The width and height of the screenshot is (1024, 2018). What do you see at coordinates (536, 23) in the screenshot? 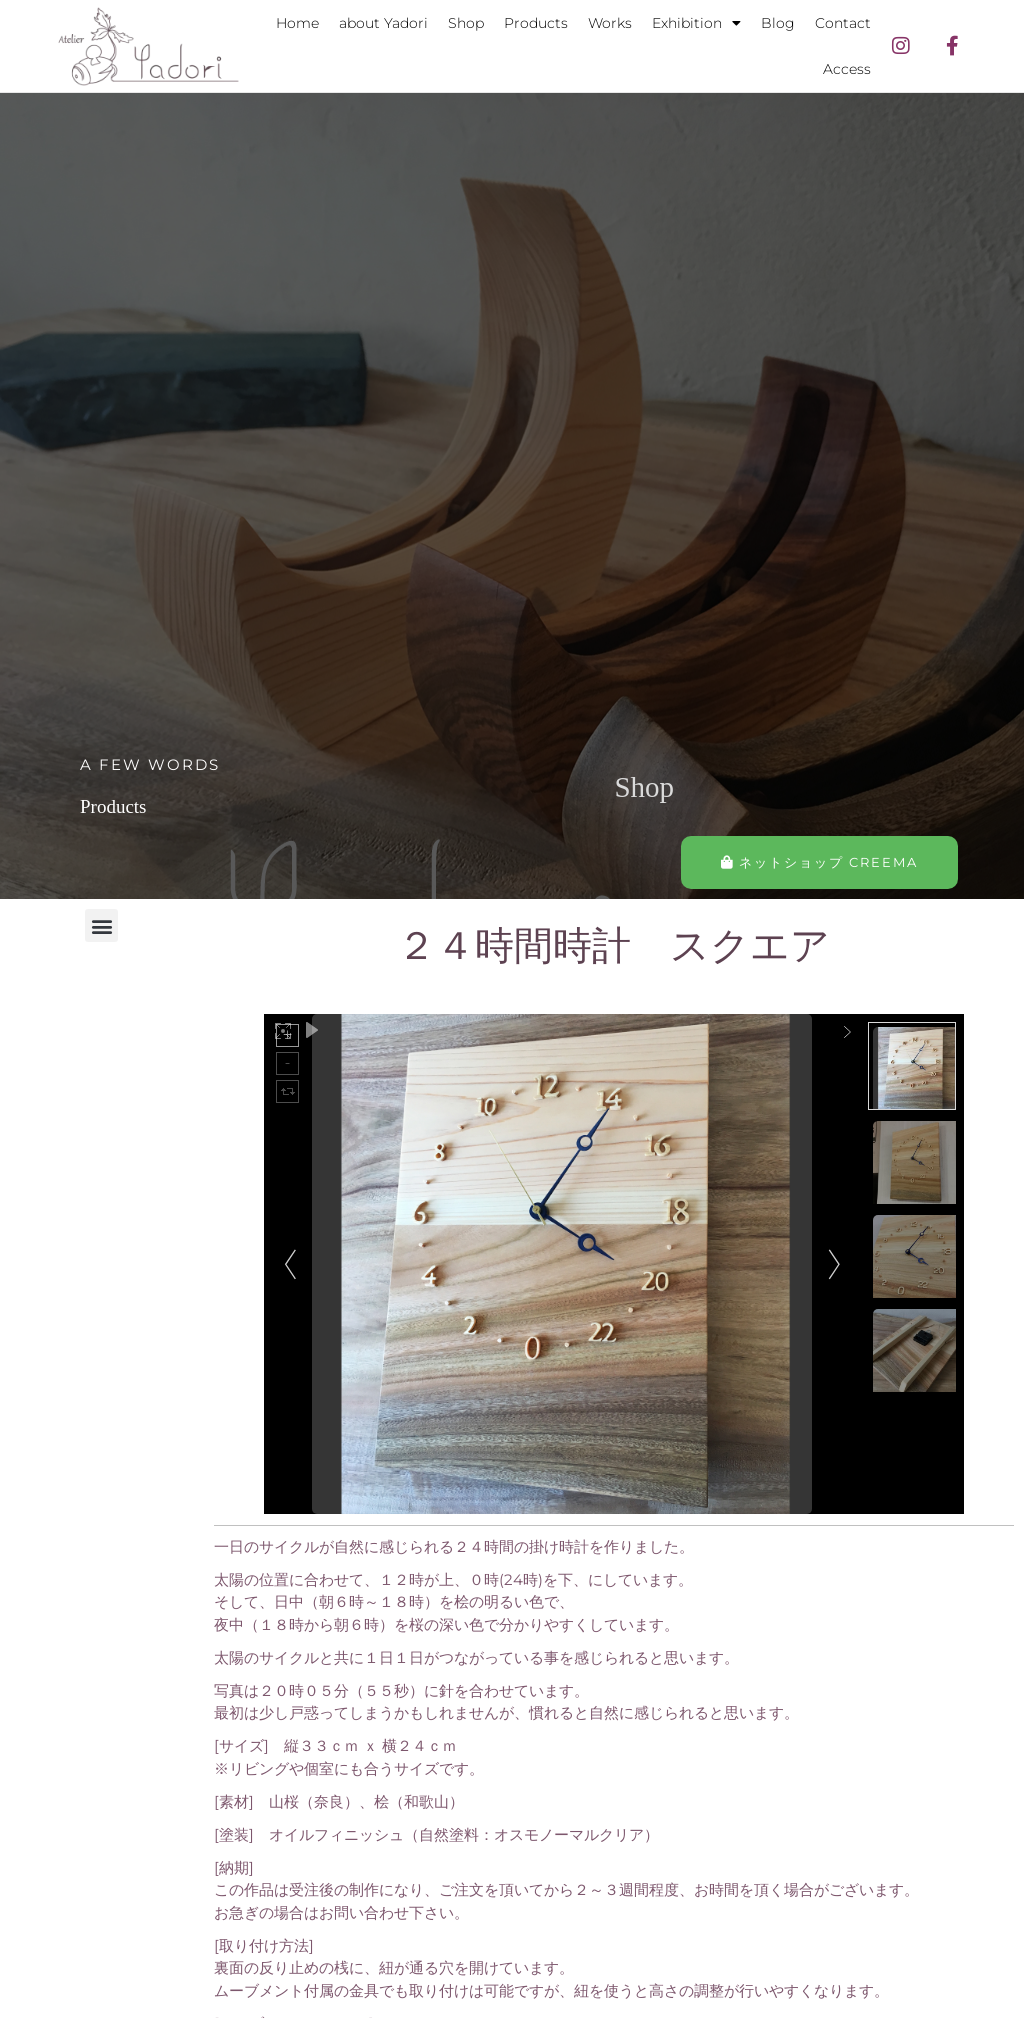
I see `Products` at bounding box center [536, 23].